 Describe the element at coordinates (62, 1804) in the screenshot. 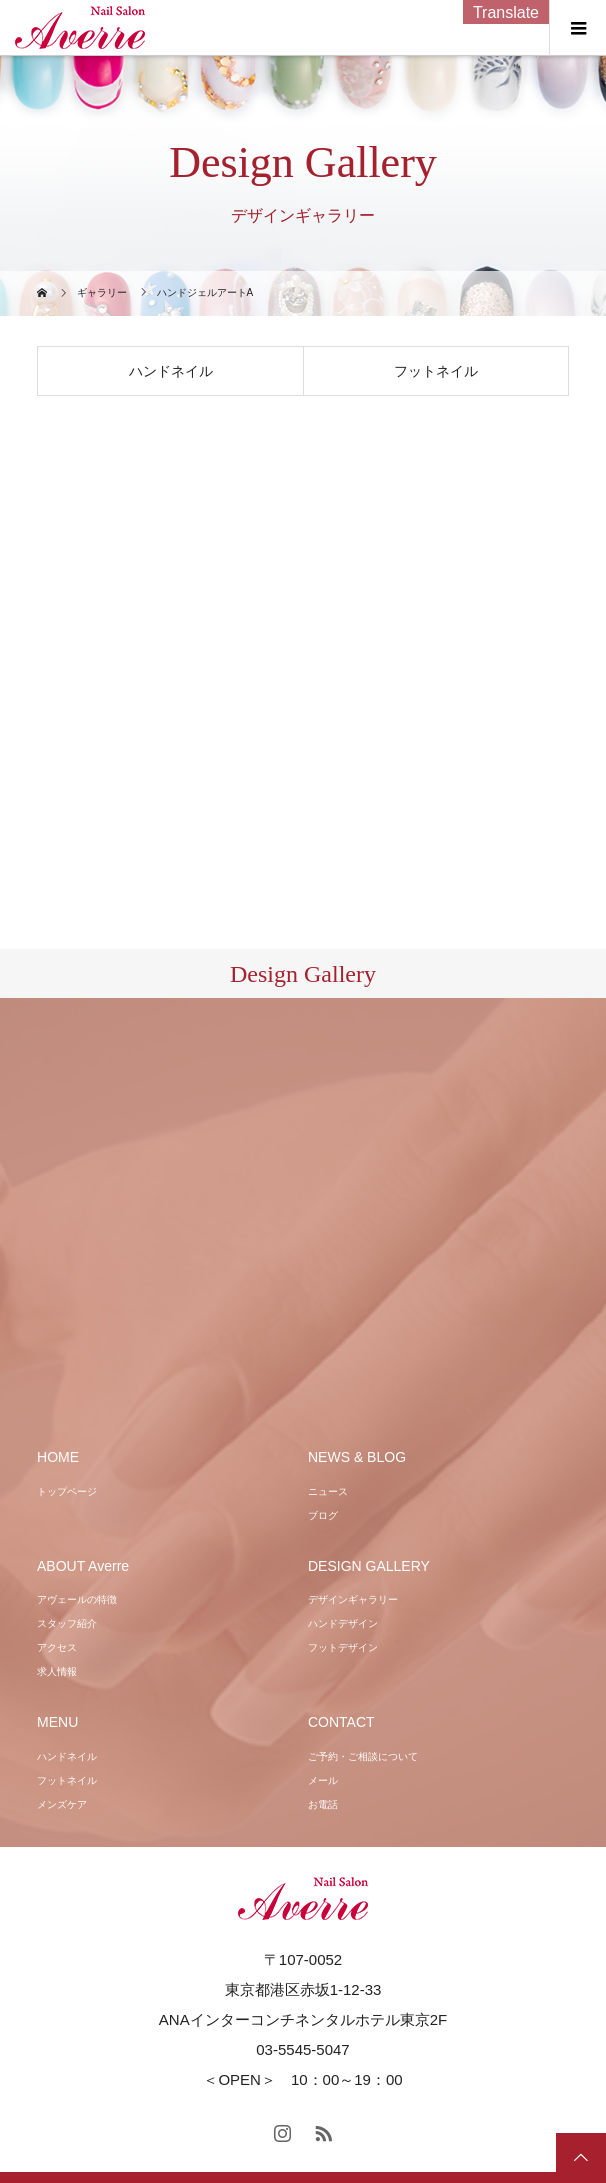

I see `メンズケア` at that location.